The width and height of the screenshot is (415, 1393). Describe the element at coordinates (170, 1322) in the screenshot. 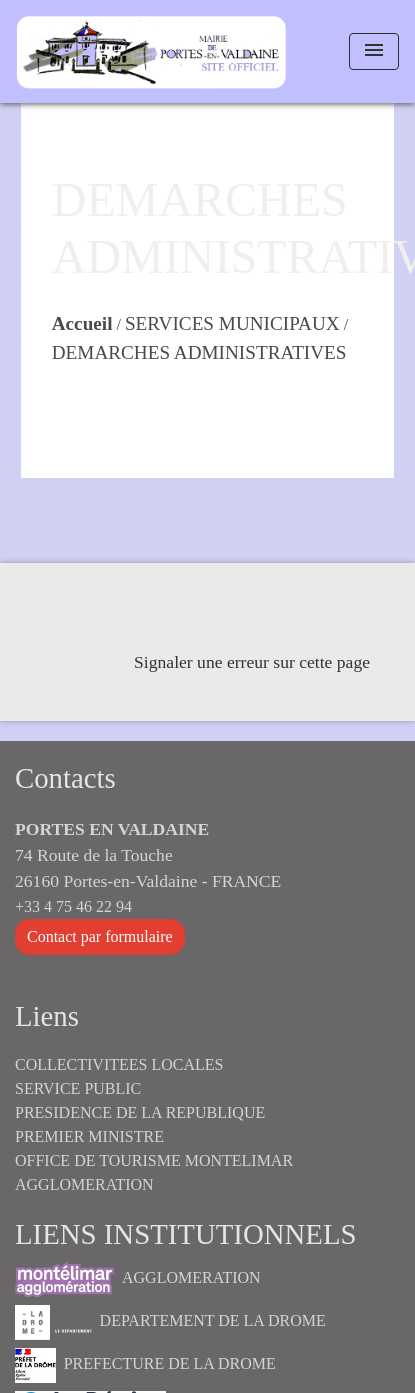

I see `DEPARTEMENT DE LA DROME` at that location.